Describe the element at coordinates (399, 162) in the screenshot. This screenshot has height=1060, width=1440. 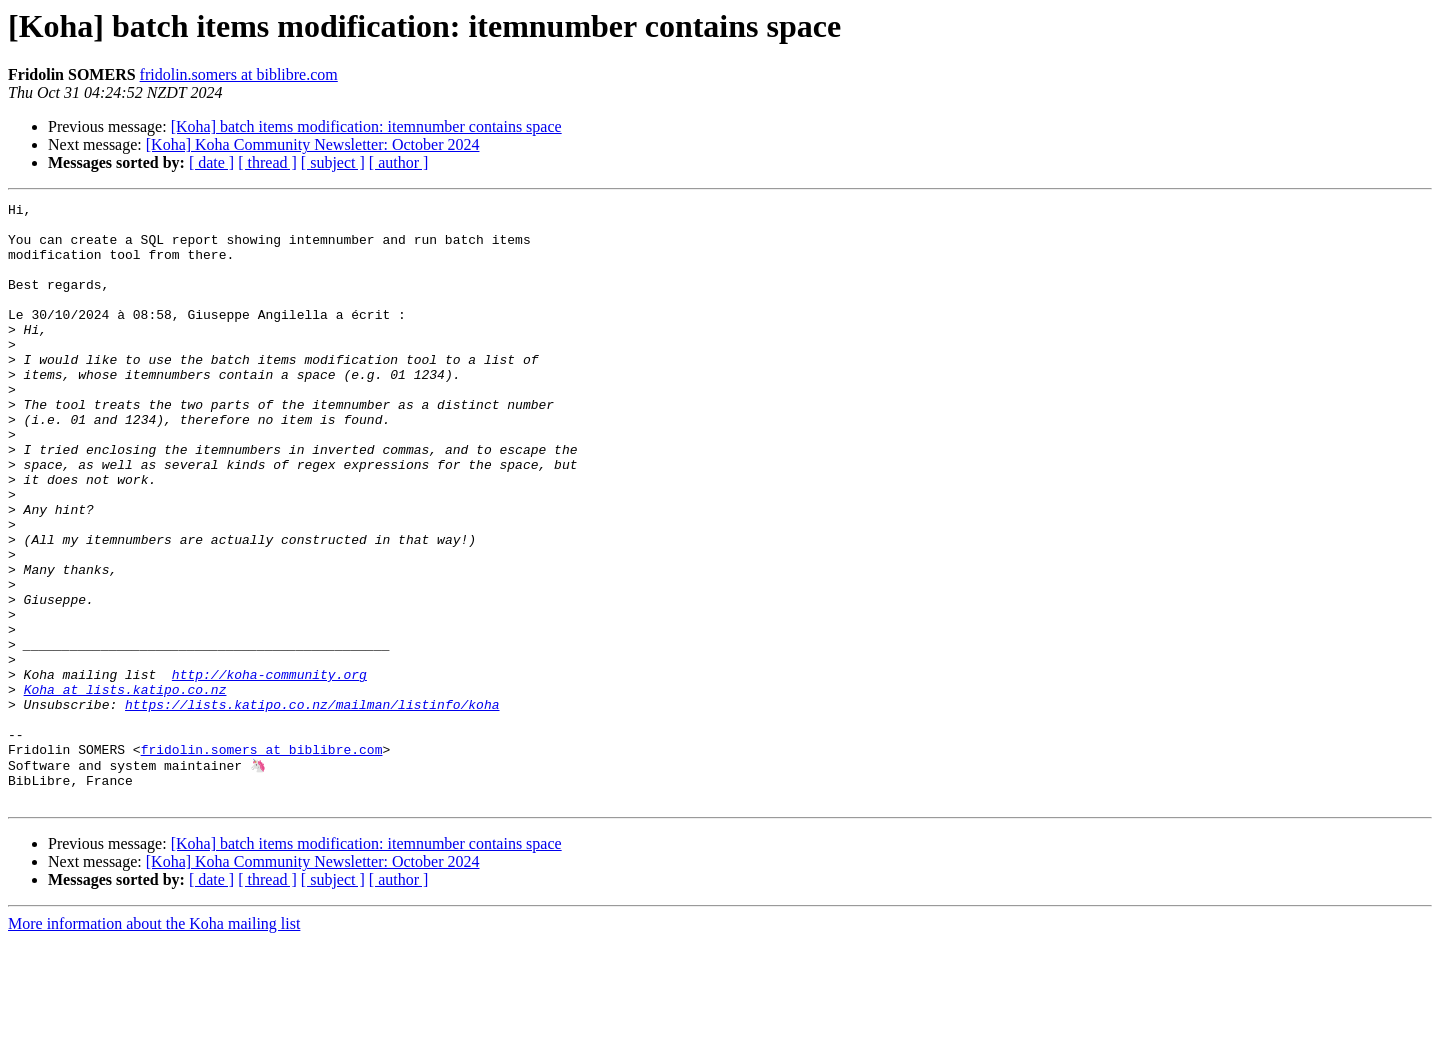
I see `[ author ]` at that location.